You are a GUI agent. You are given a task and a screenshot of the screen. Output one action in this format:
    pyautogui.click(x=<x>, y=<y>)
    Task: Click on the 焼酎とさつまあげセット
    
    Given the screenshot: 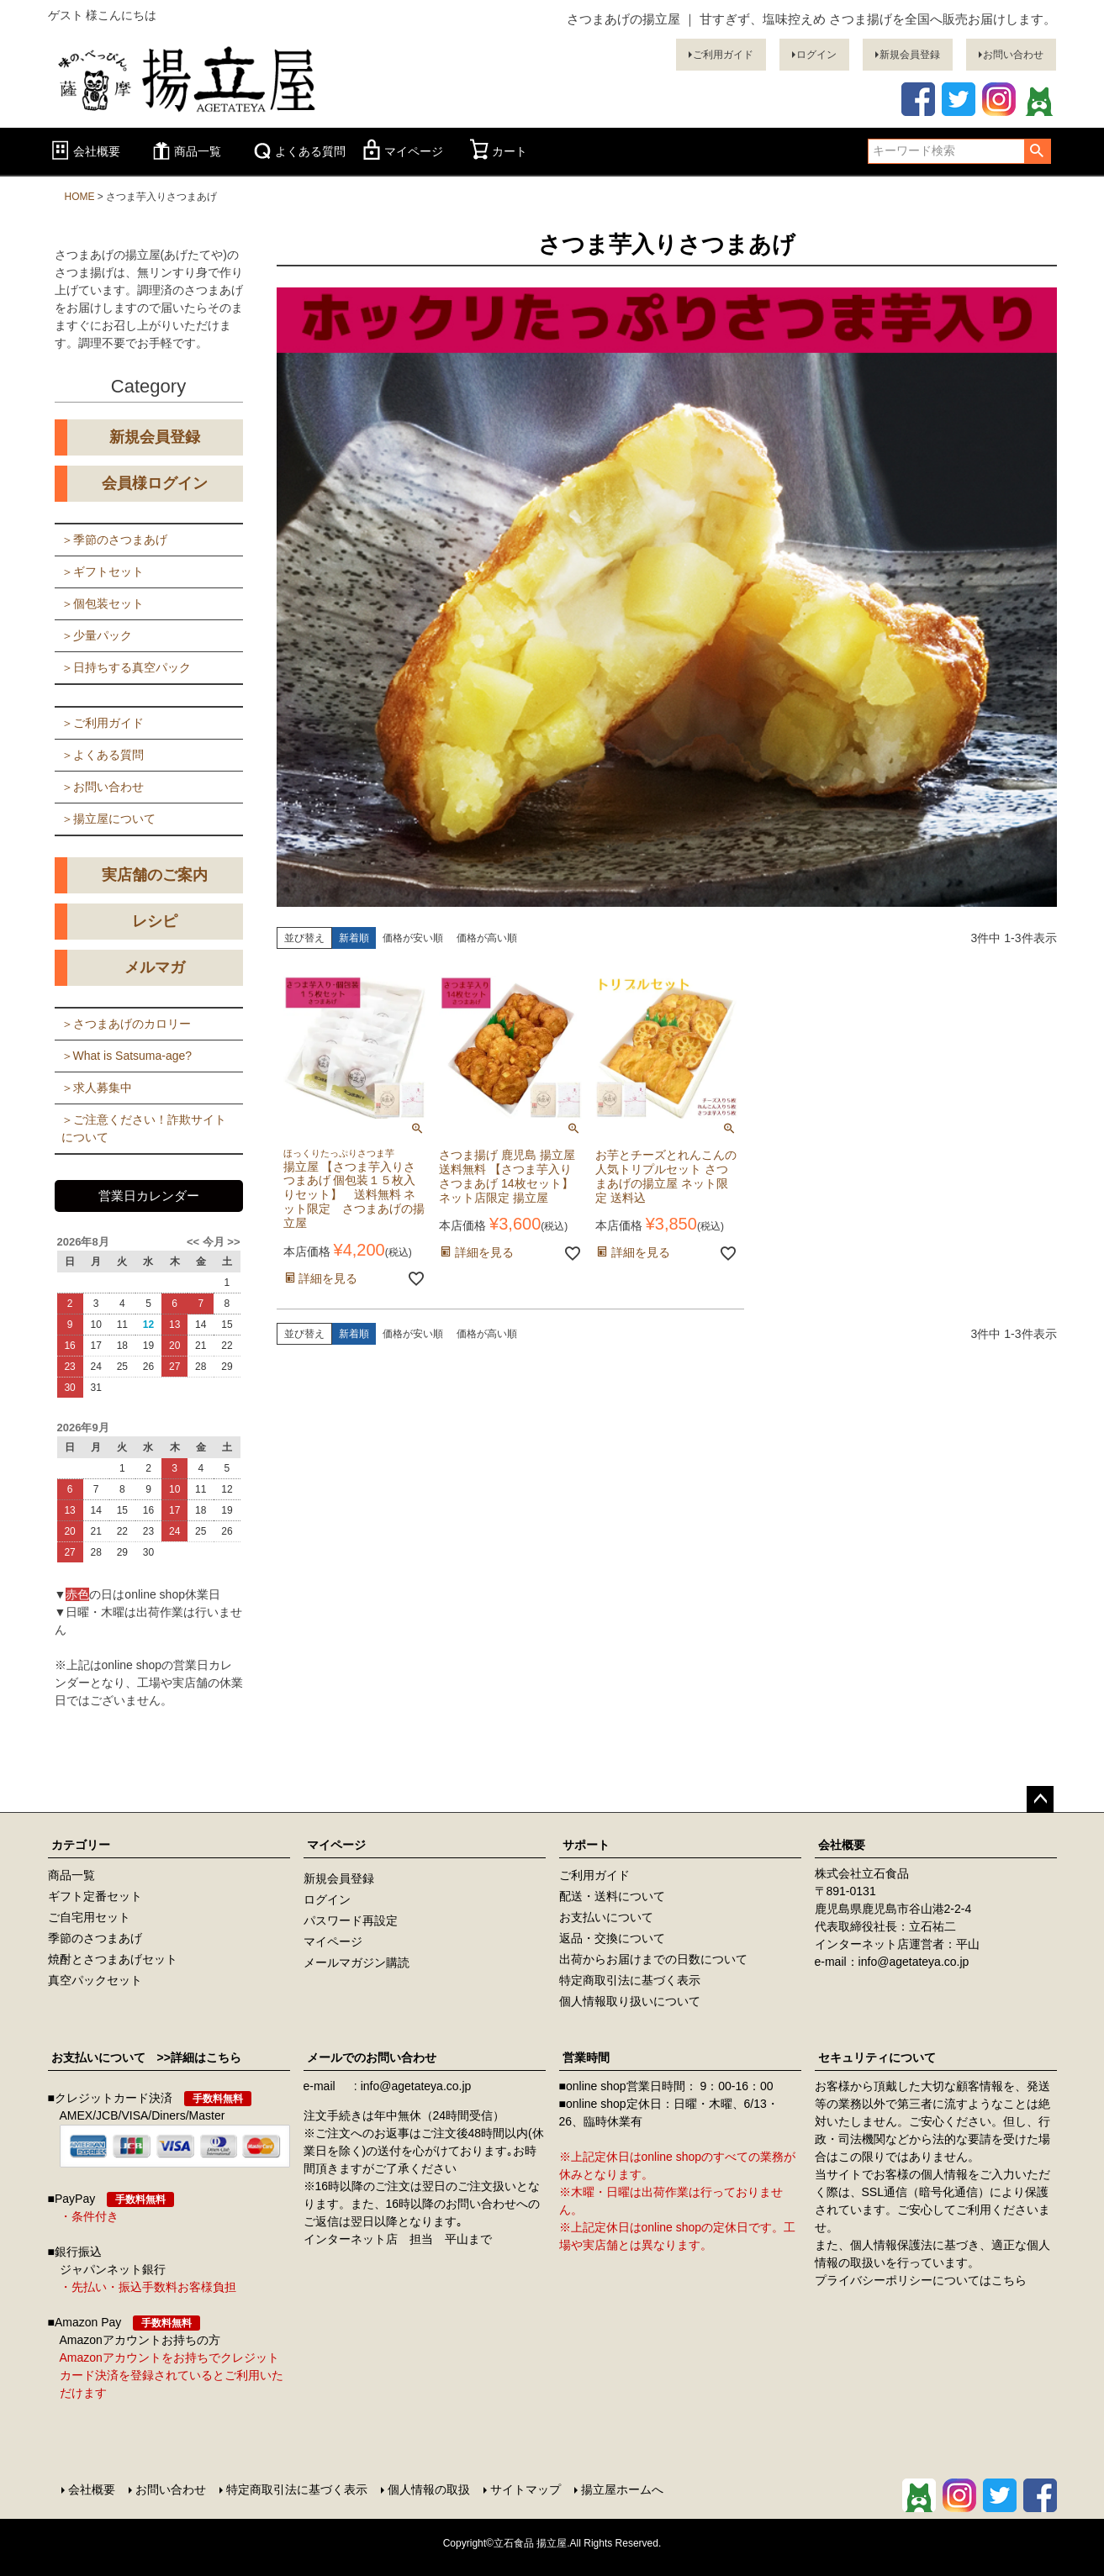 What is the action you would take?
    pyautogui.click(x=112, y=1959)
    